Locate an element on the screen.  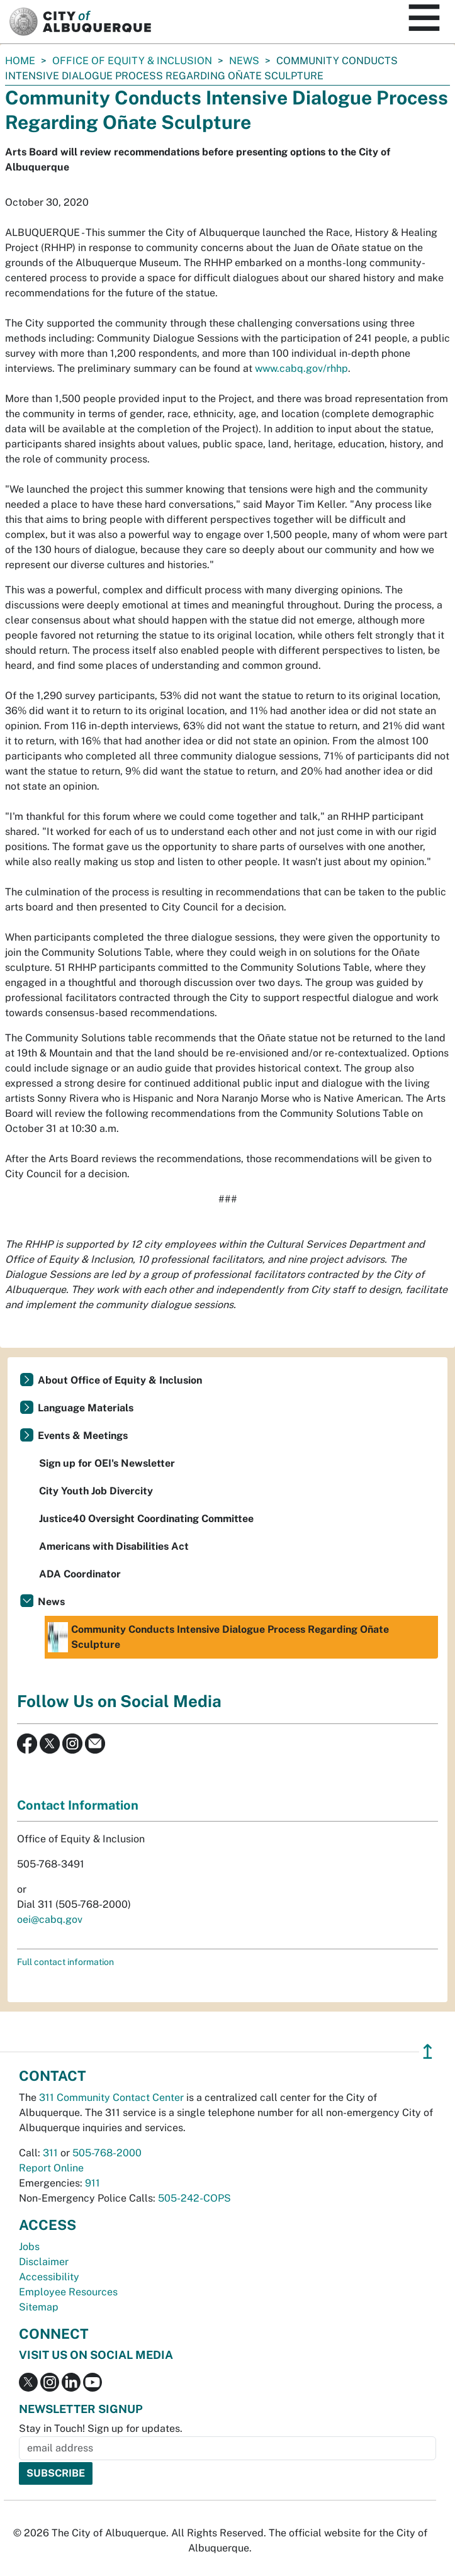
Language Materials is located at coordinates (85, 1408).